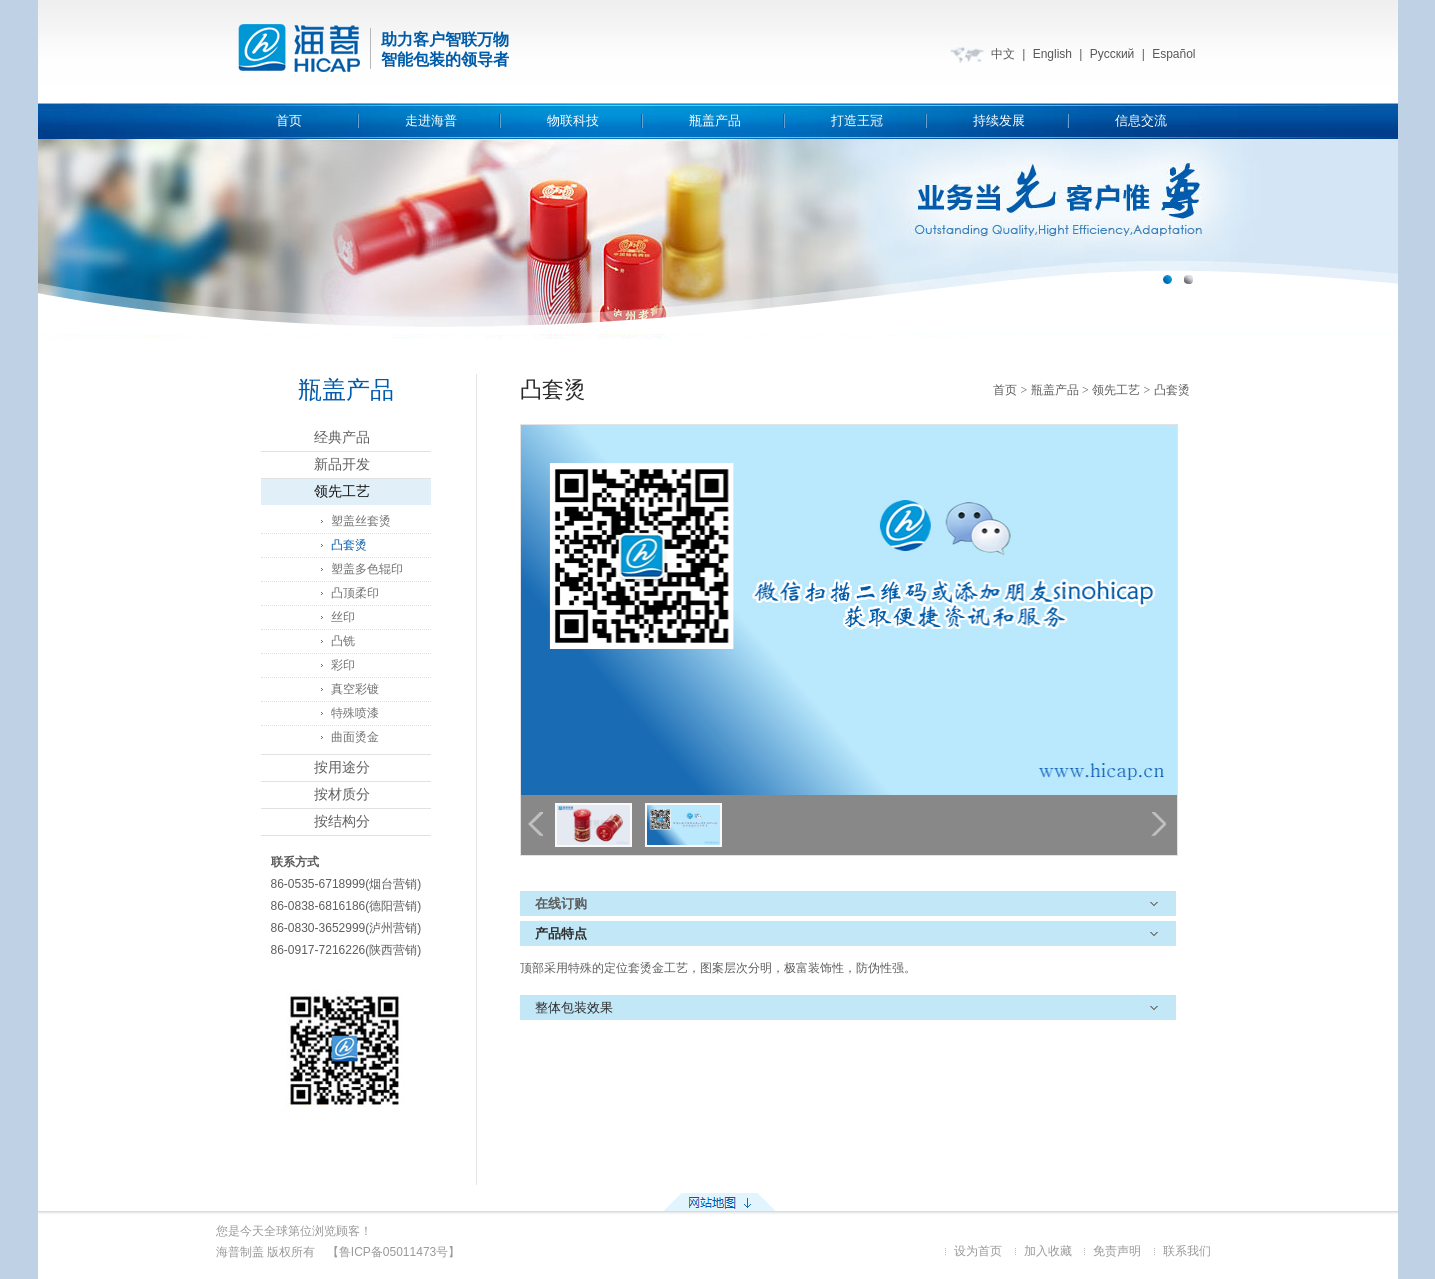  I want to click on 经典产品, so click(342, 437).